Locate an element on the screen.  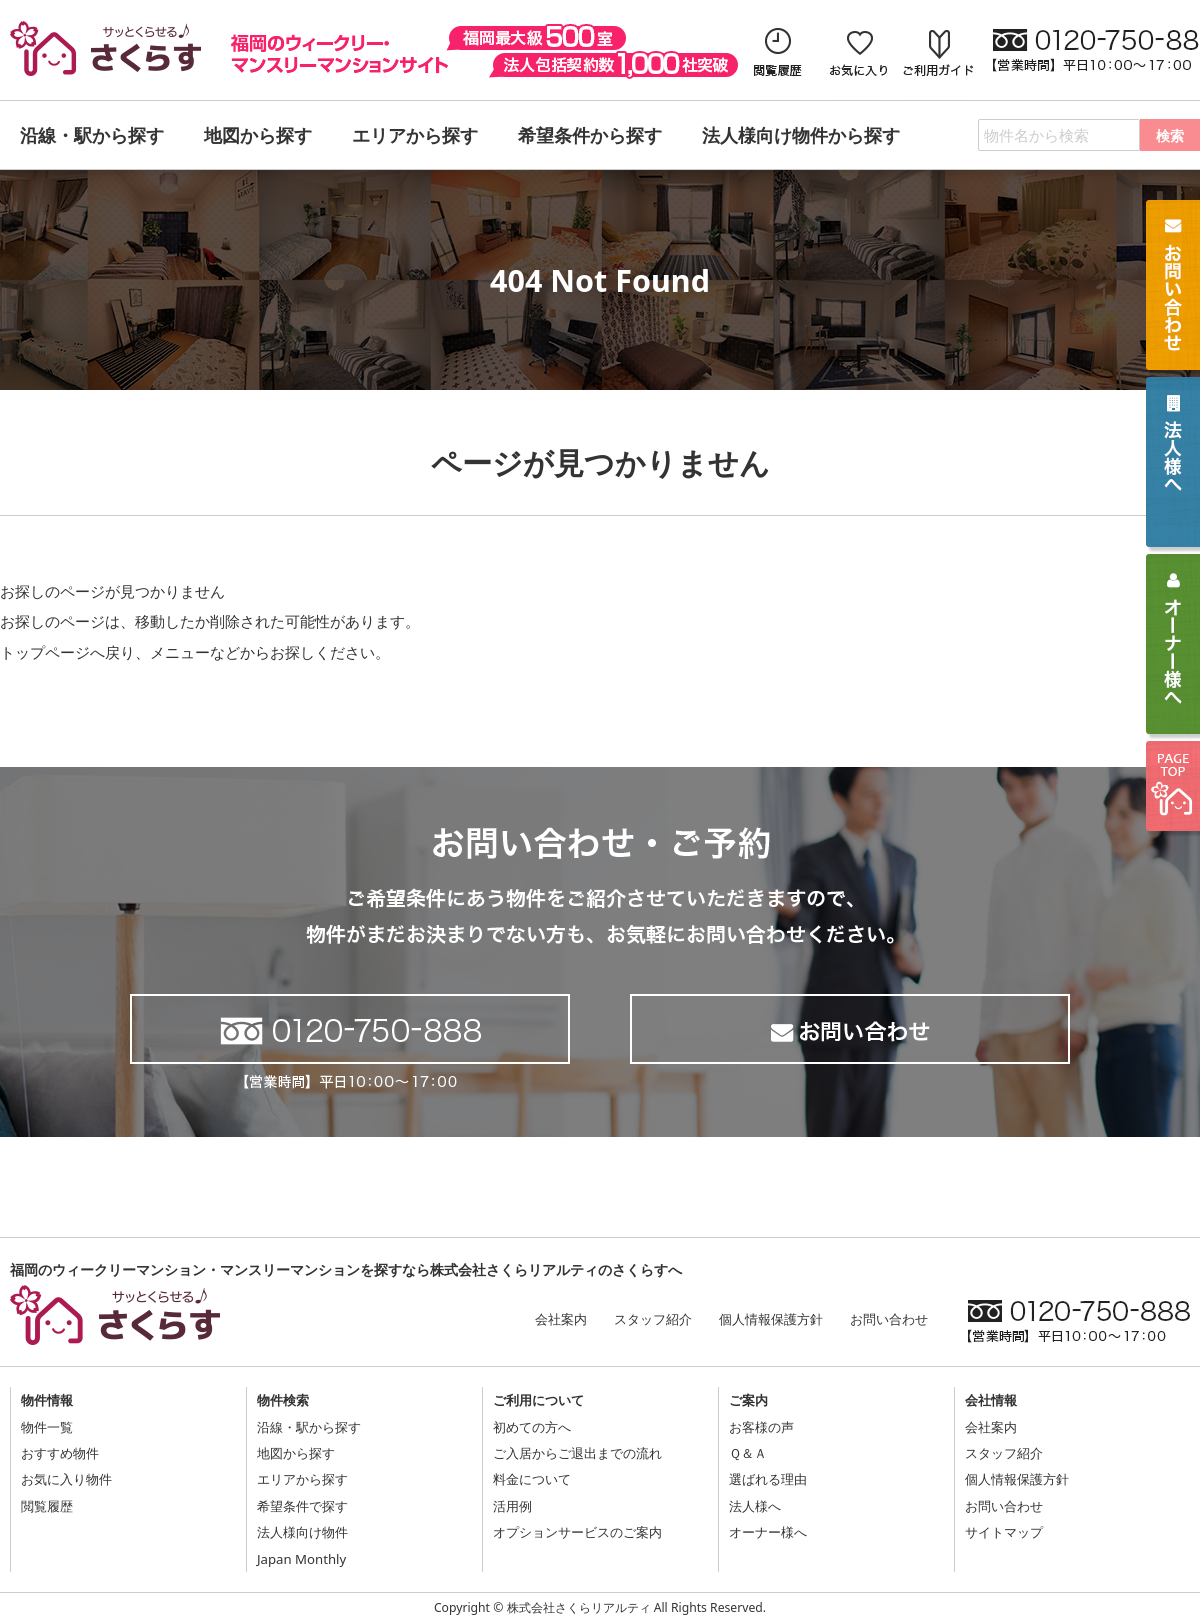
おすすめ物件 is located at coordinates (60, 1453).